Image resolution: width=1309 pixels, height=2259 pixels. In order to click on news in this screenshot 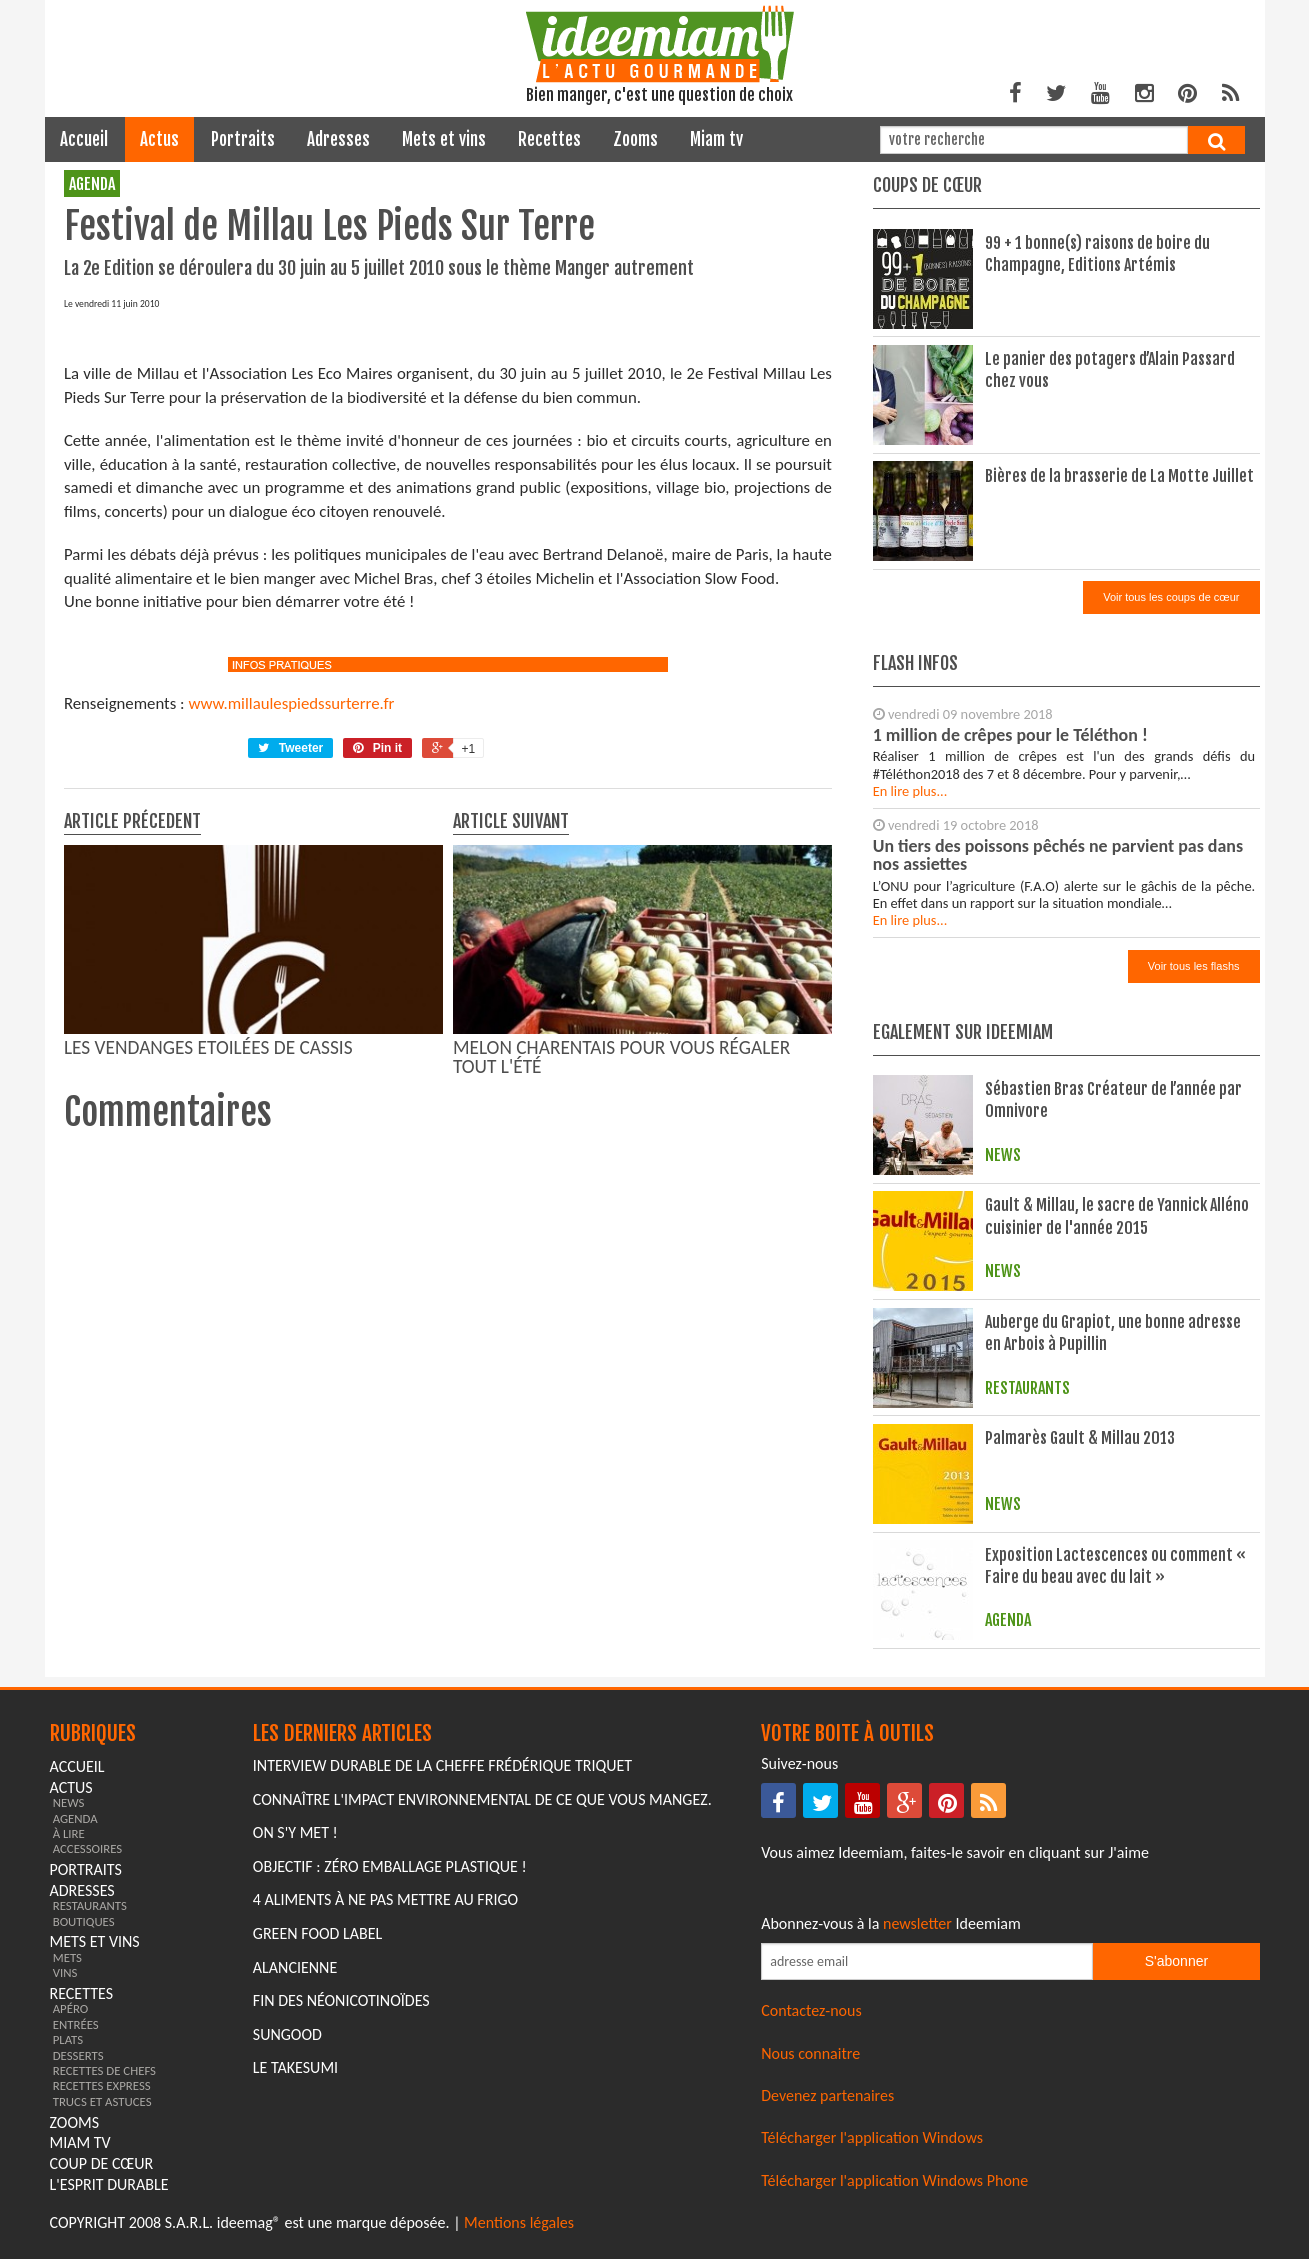, I will do `click(69, 1802)`.